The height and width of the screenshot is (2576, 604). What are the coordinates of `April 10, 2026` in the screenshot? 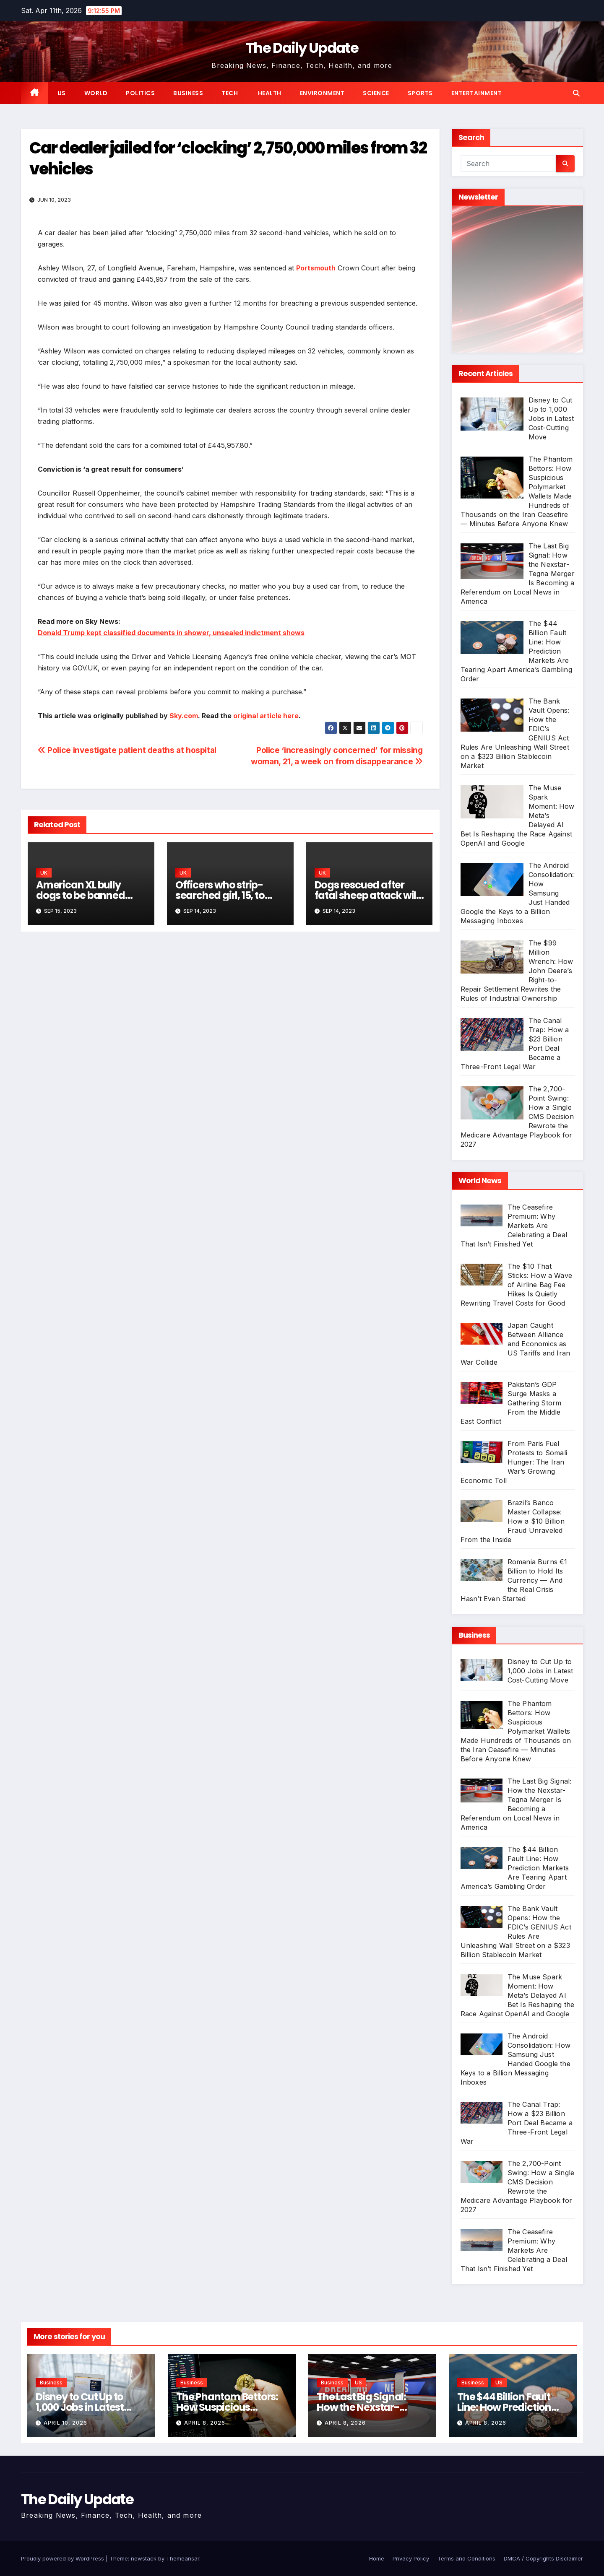 It's located at (65, 2423).